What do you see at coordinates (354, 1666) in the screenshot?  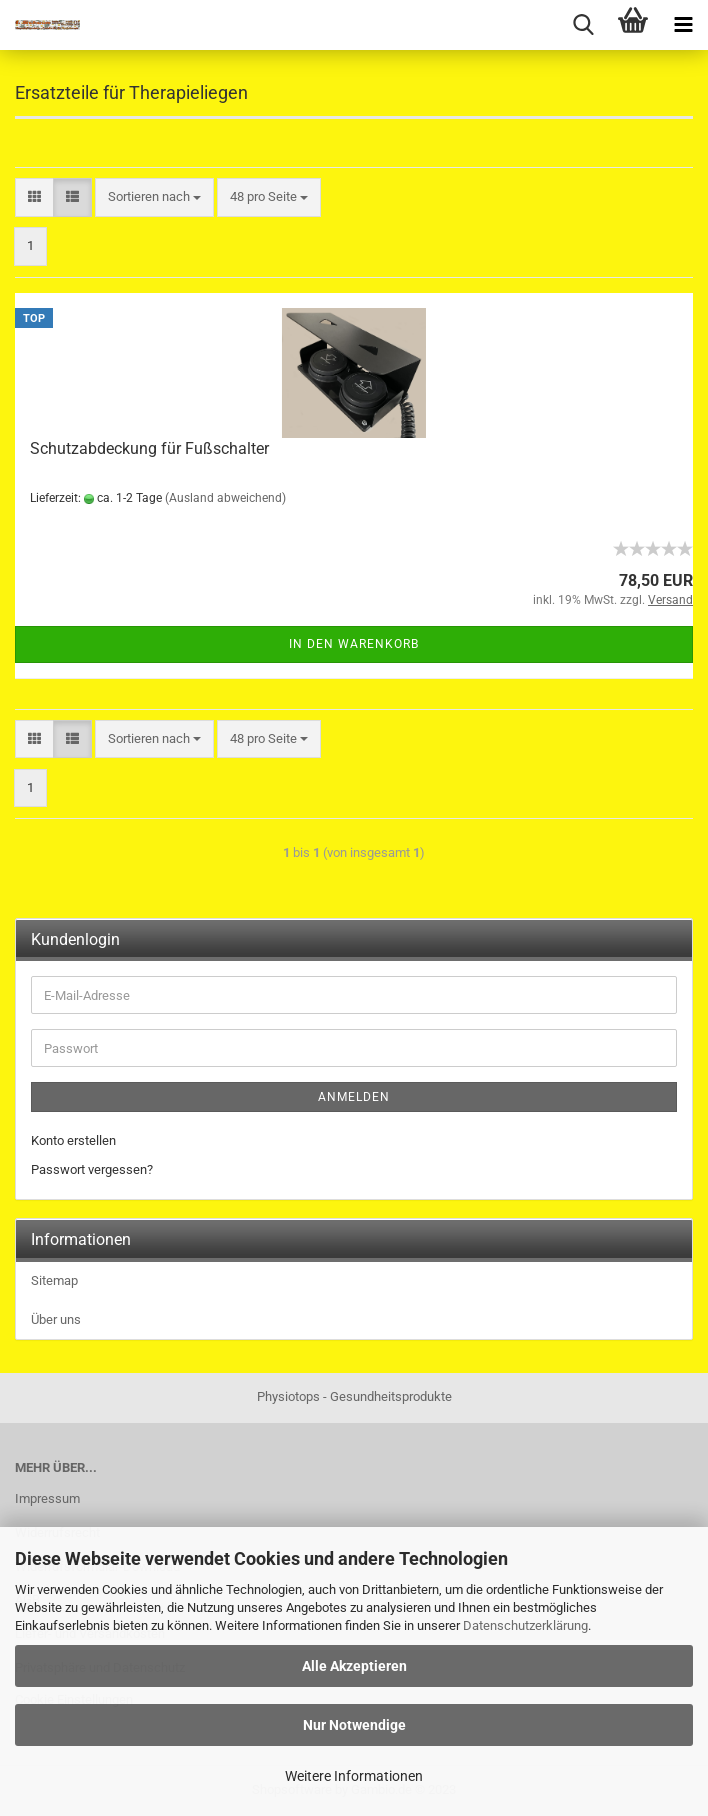 I see `Alle Akzeptieren` at bounding box center [354, 1666].